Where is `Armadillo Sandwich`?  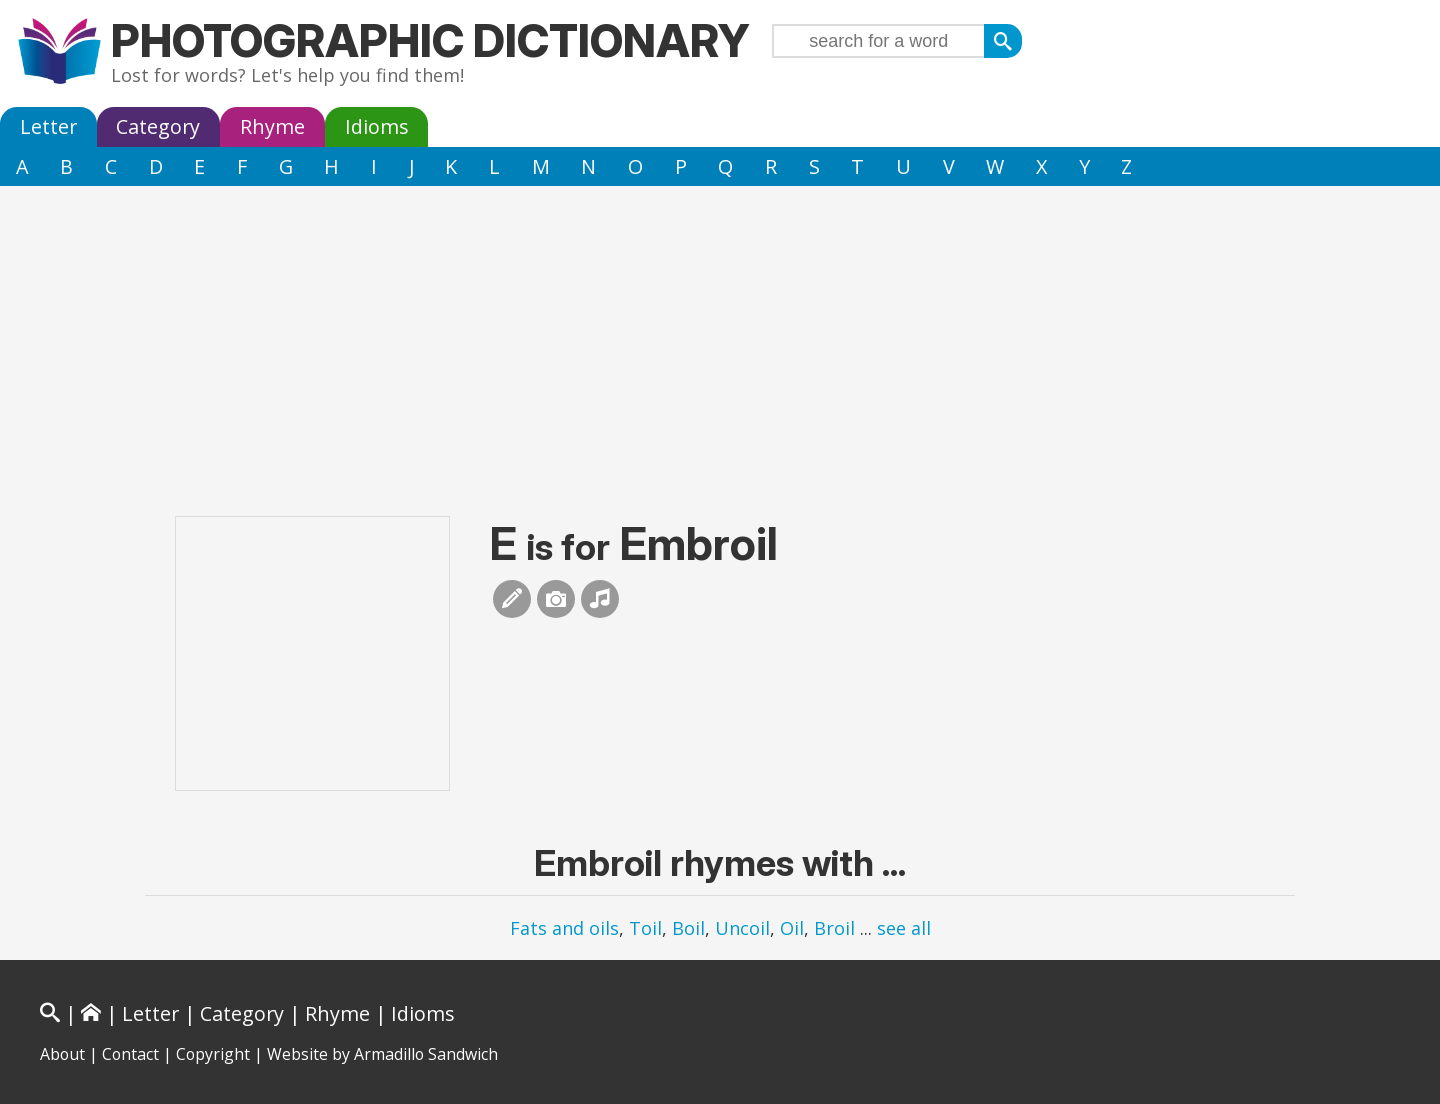 Armadillo Sandwich is located at coordinates (426, 1054).